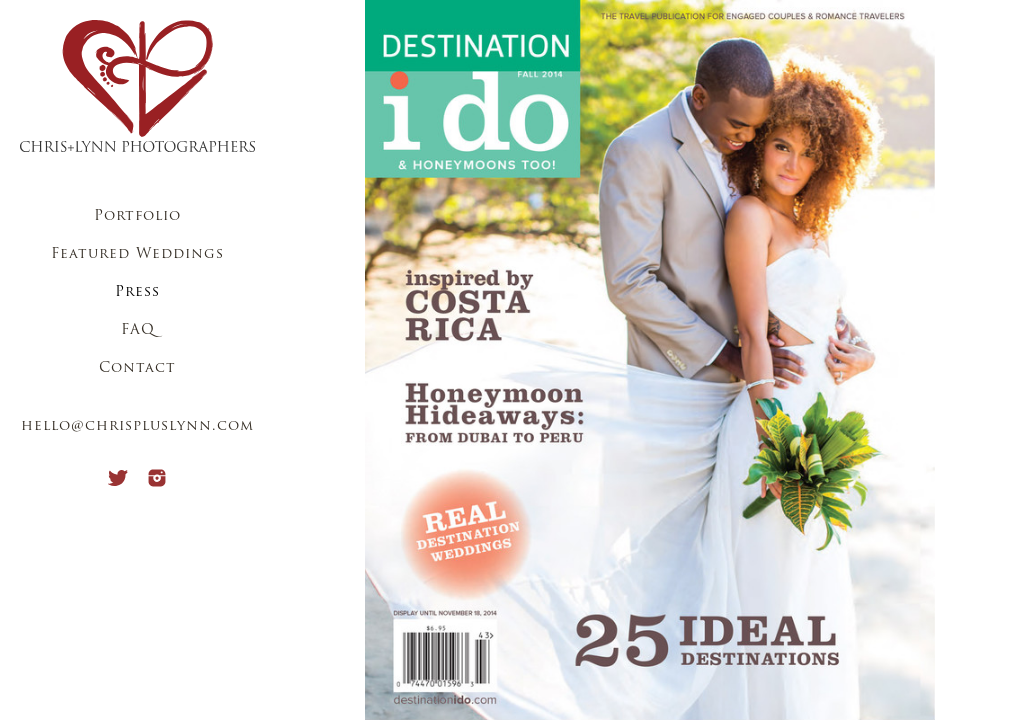 The height and width of the screenshot is (720, 1024). What do you see at coordinates (138, 330) in the screenshot?
I see `FAQ` at bounding box center [138, 330].